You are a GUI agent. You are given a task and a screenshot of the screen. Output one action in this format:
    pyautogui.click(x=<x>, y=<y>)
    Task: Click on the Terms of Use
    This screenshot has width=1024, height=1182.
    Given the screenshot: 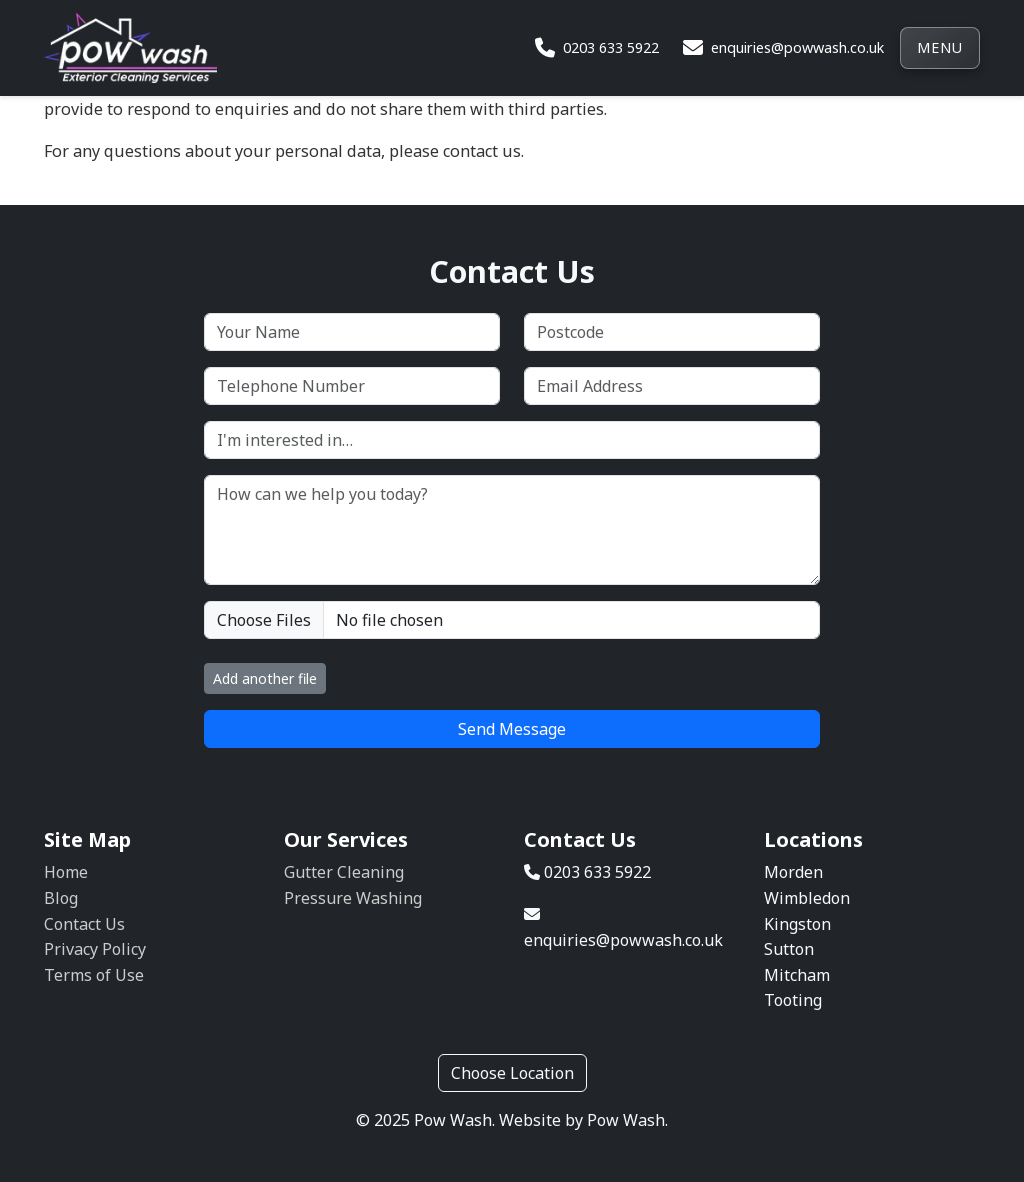 What is the action you would take?
    pyautogui.click(x=94, y=975)
    